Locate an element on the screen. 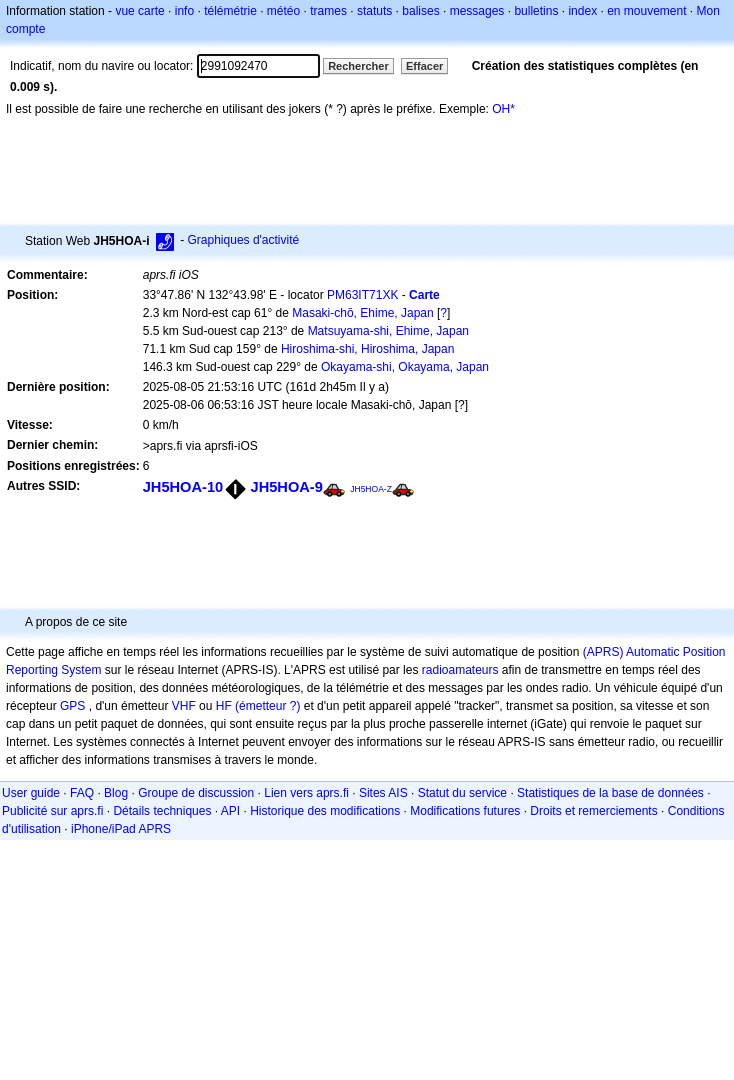  vue carte is located at coordinates (139, 11).